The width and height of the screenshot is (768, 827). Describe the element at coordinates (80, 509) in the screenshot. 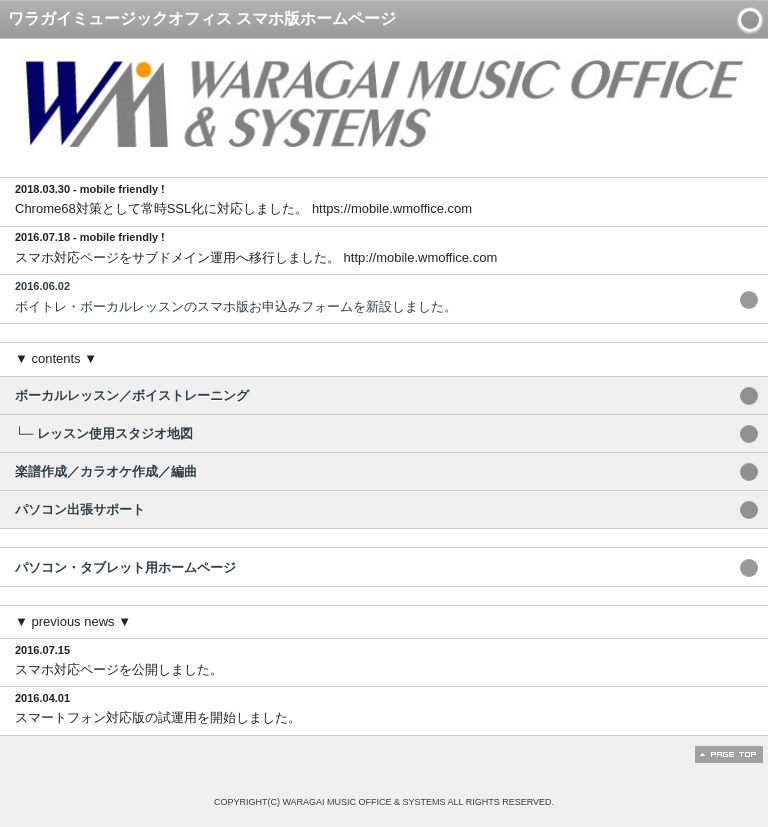

I see `パソコン出張サポート` at that location.